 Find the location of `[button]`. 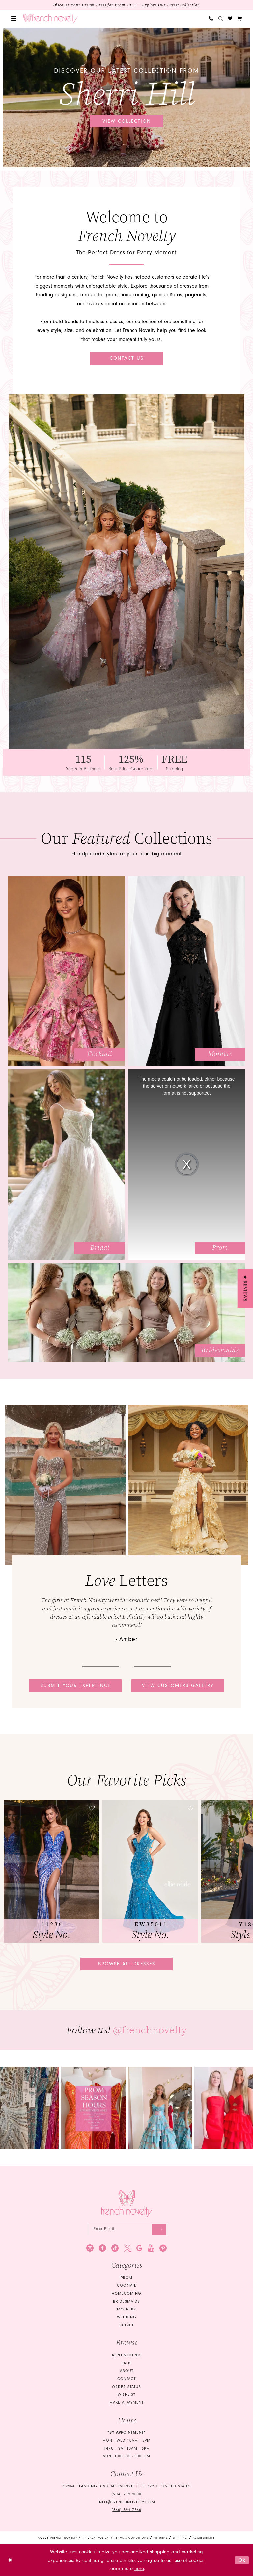

[button] is located at coordinates (14, 18).